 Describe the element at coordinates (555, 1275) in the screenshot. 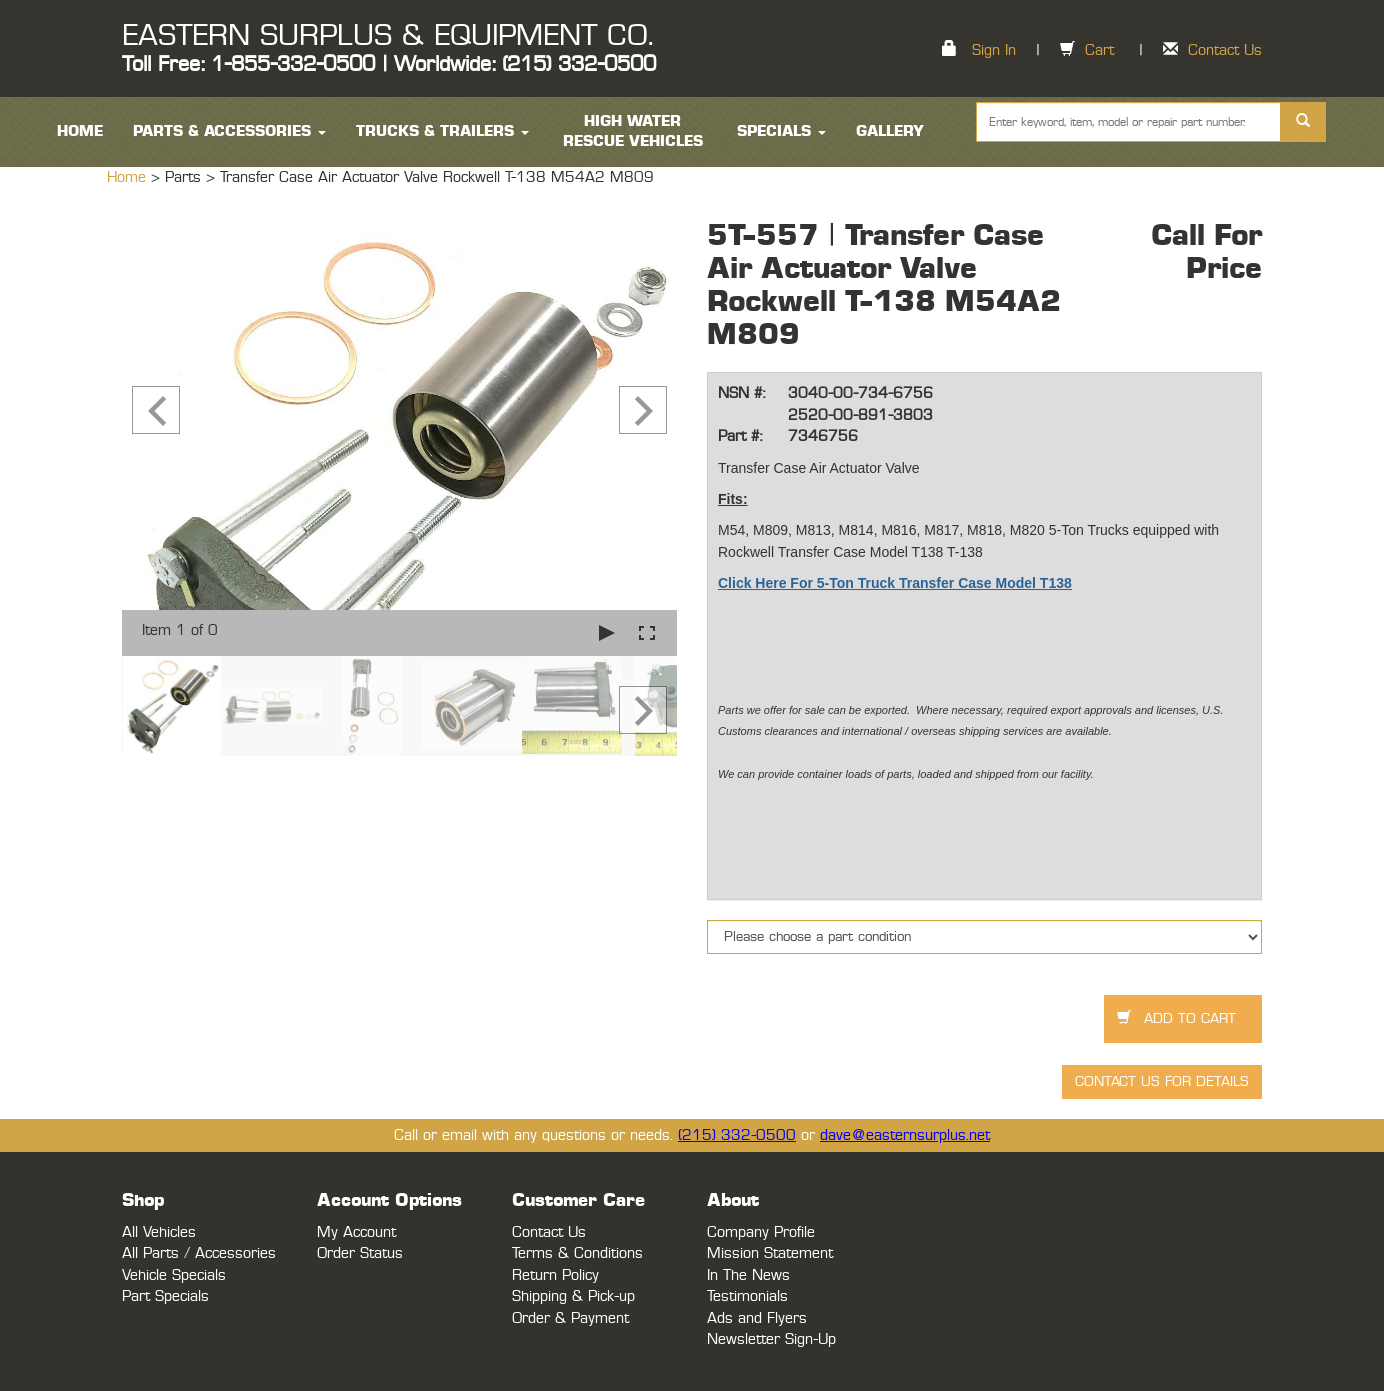

I see `Return Policy` at that location.